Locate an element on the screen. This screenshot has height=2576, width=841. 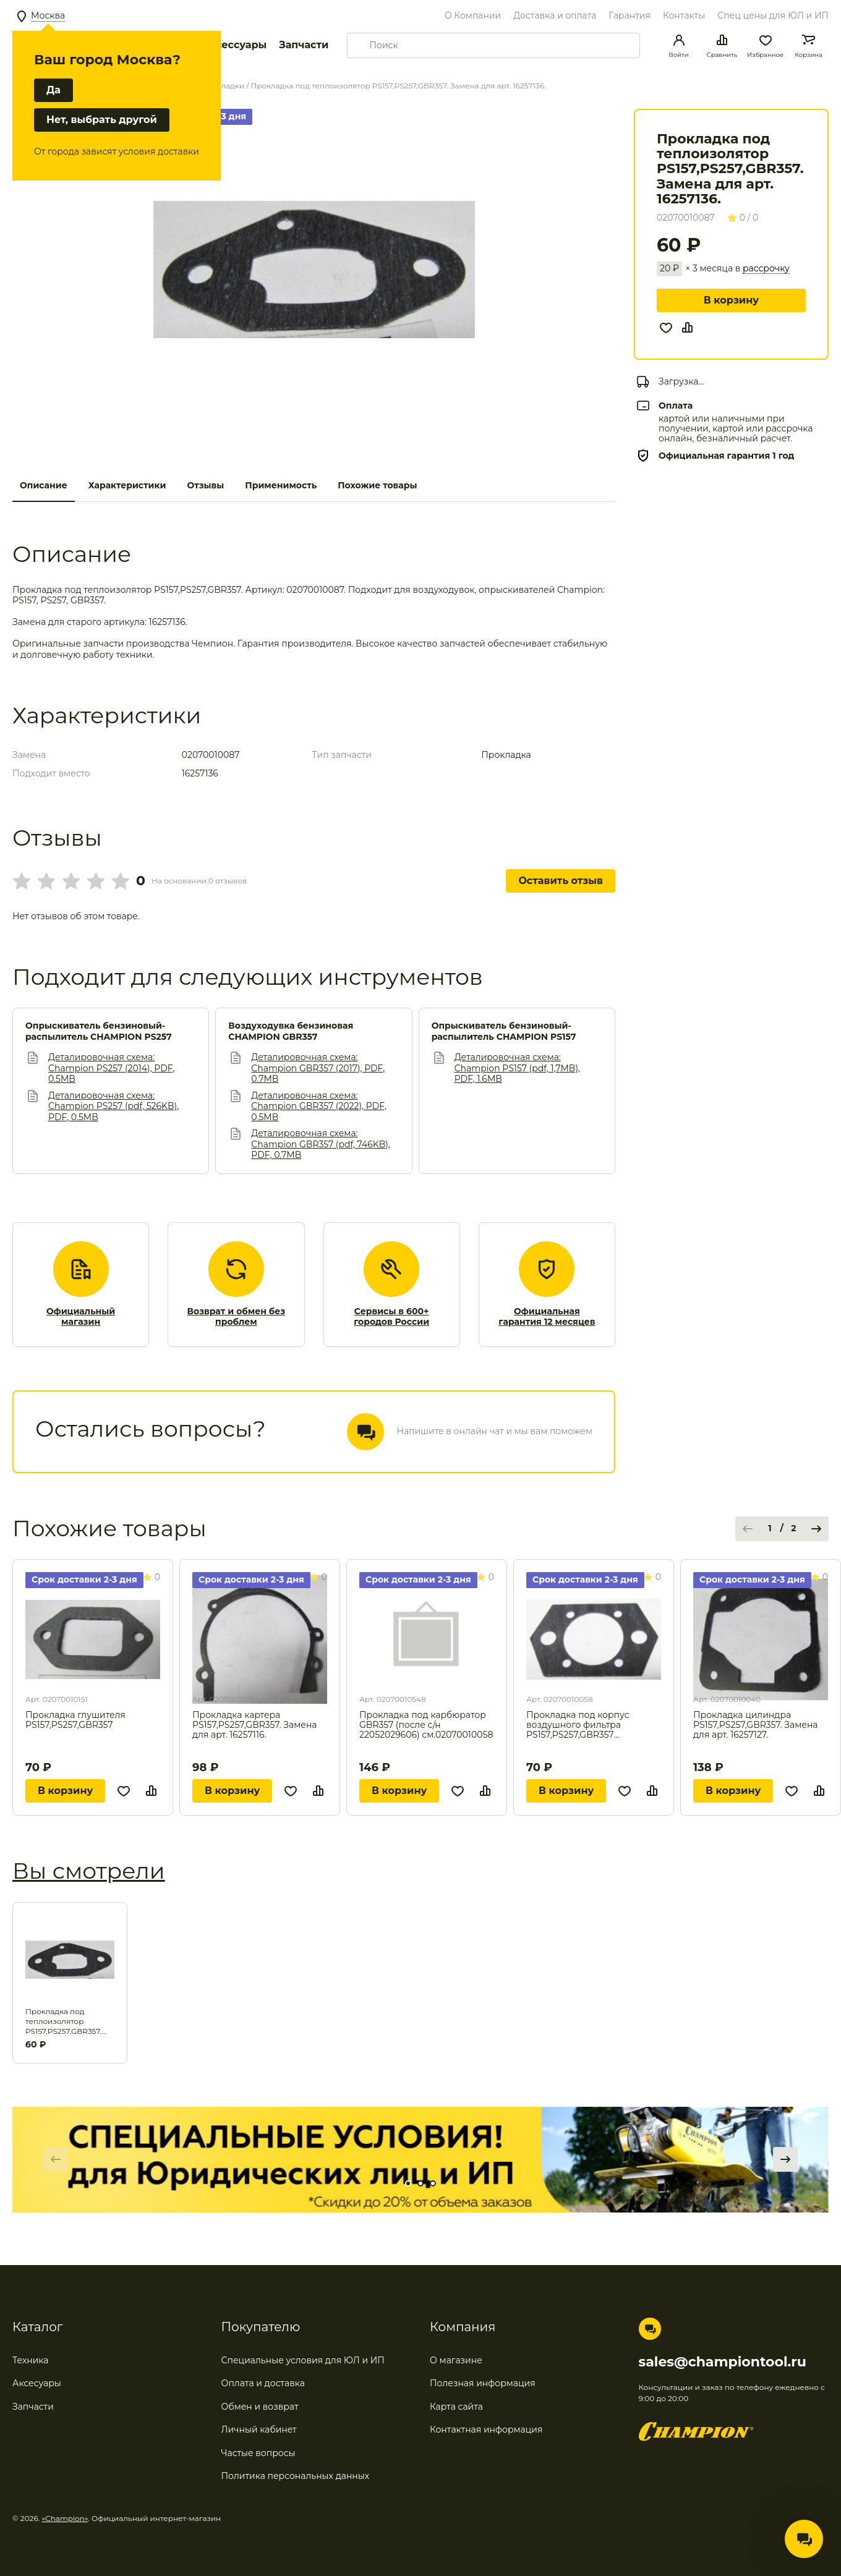
Вы смотрели is located at coordinates (88, 1870).